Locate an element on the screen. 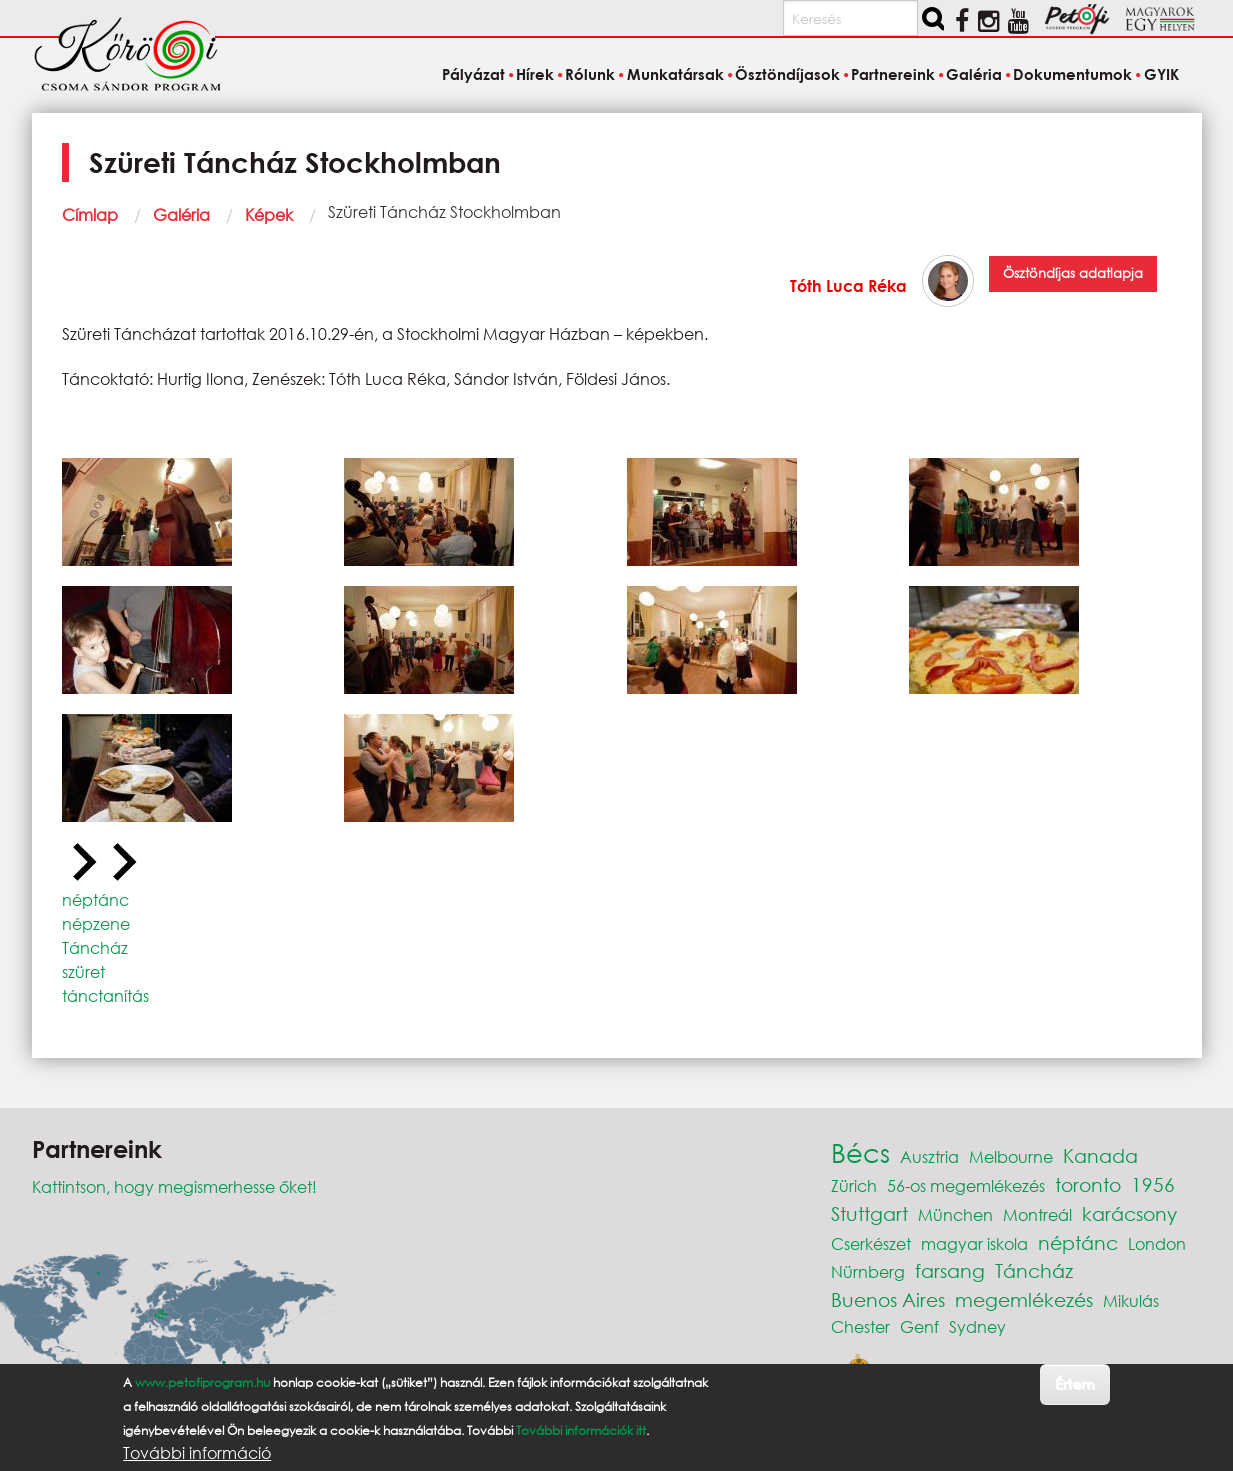  1956 is located at coordinates (1153, 1184).